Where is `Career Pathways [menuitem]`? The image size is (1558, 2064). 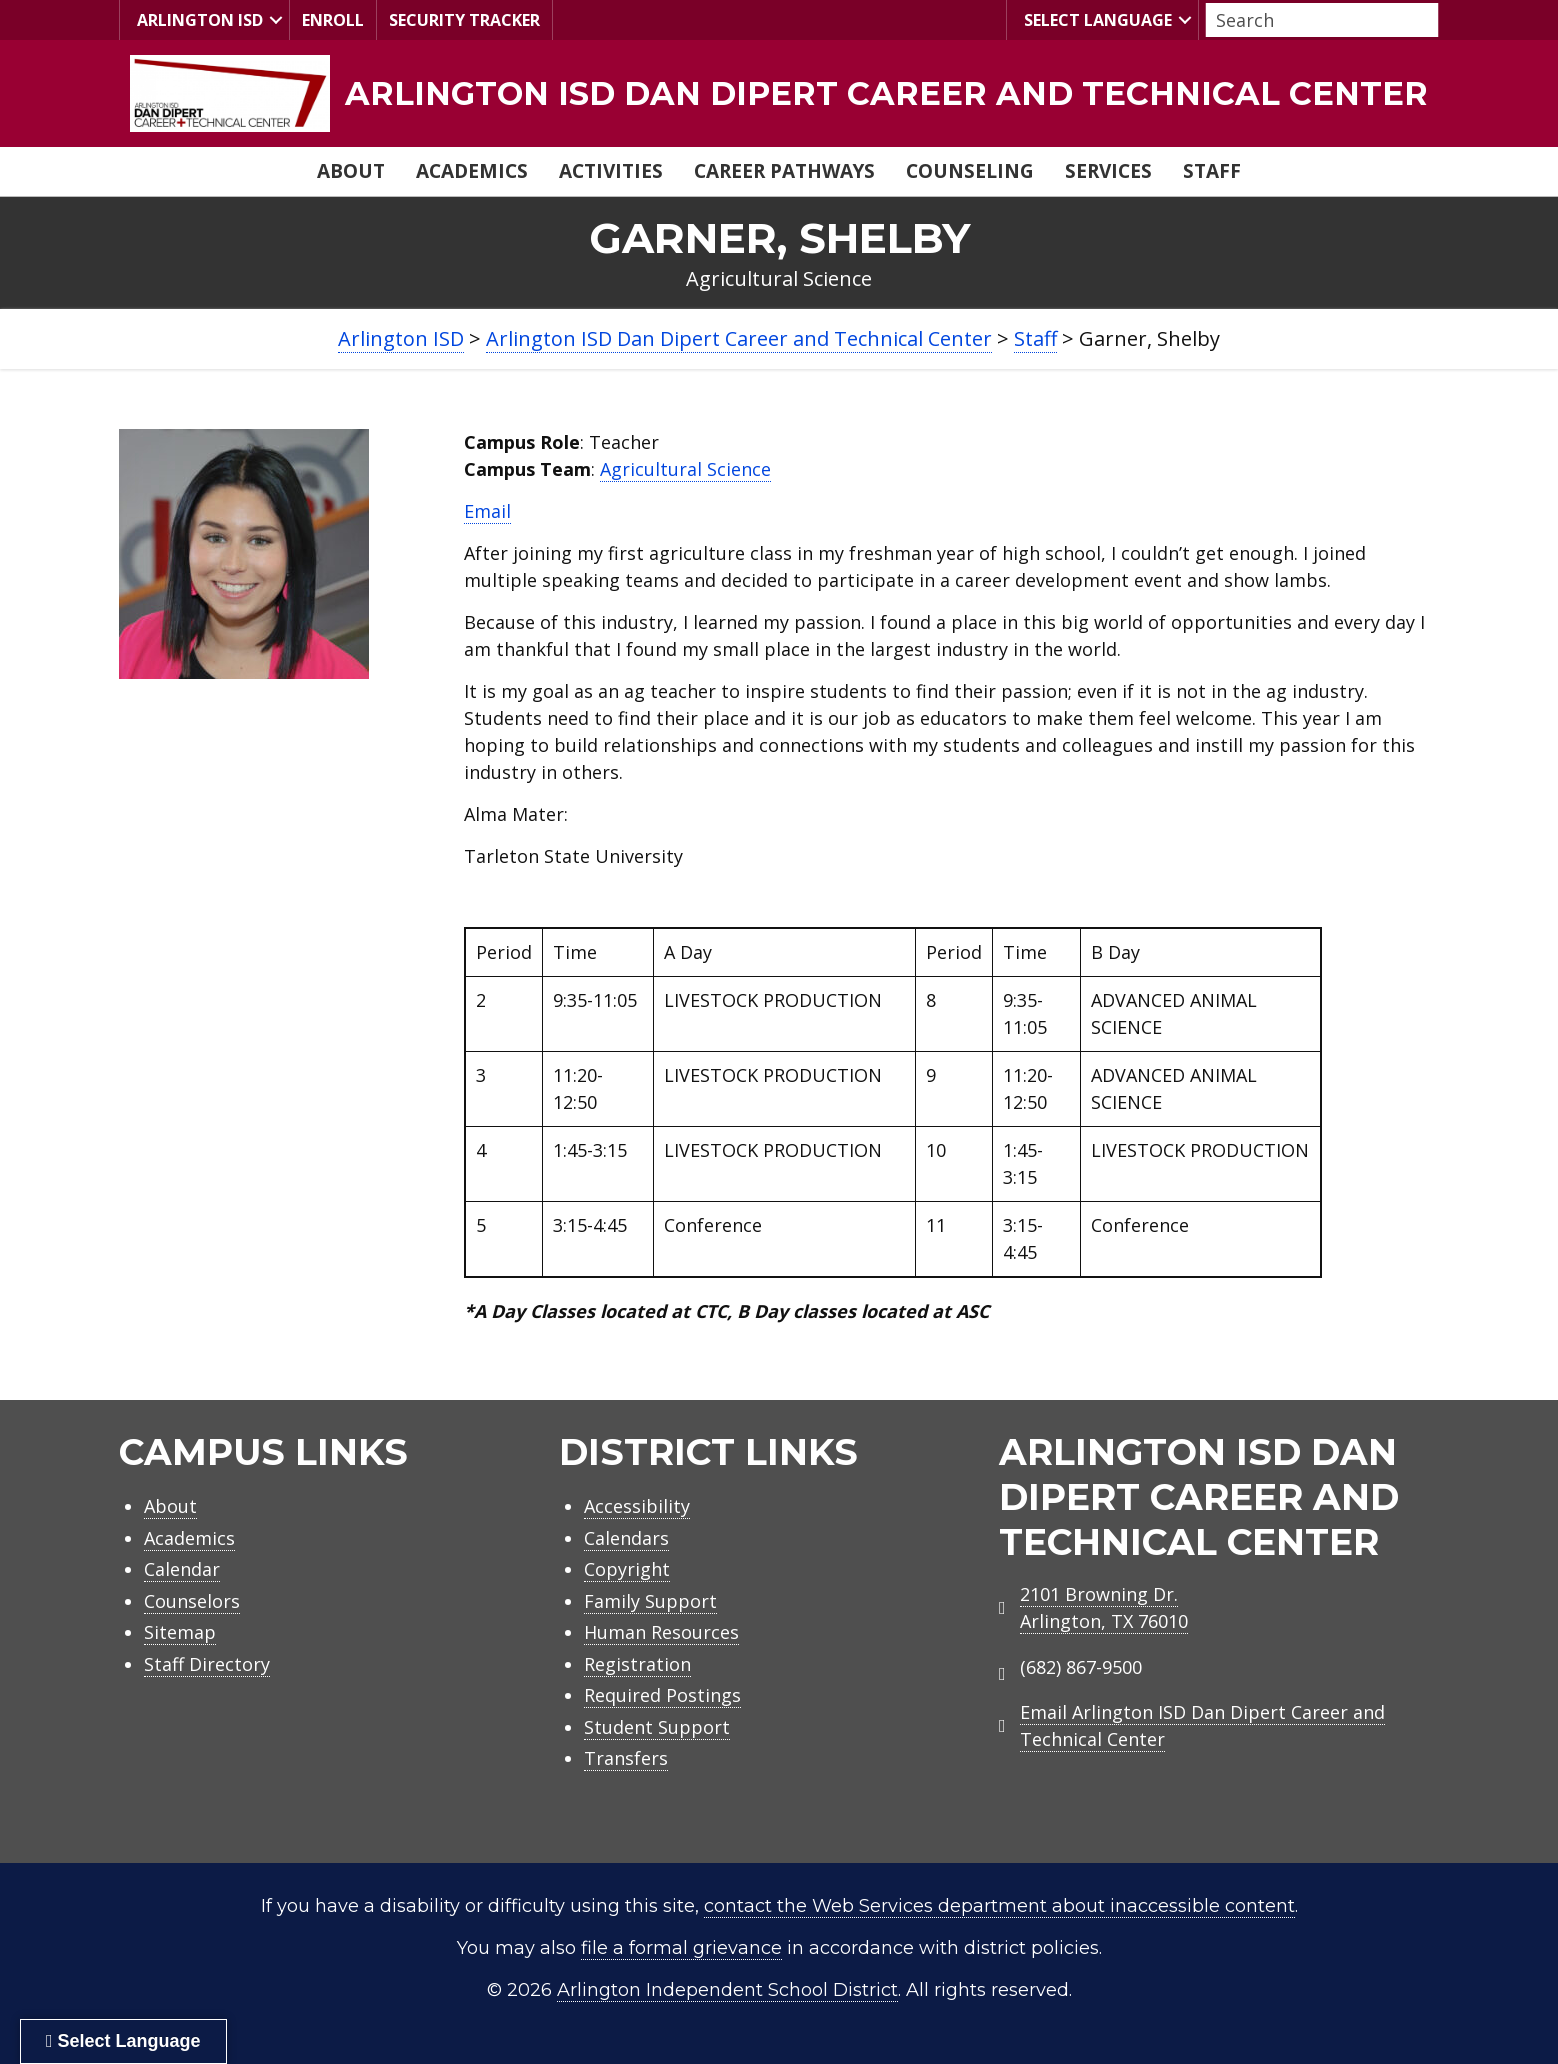
Career Pathways [menuitem] is located at coordinates (784, 171).